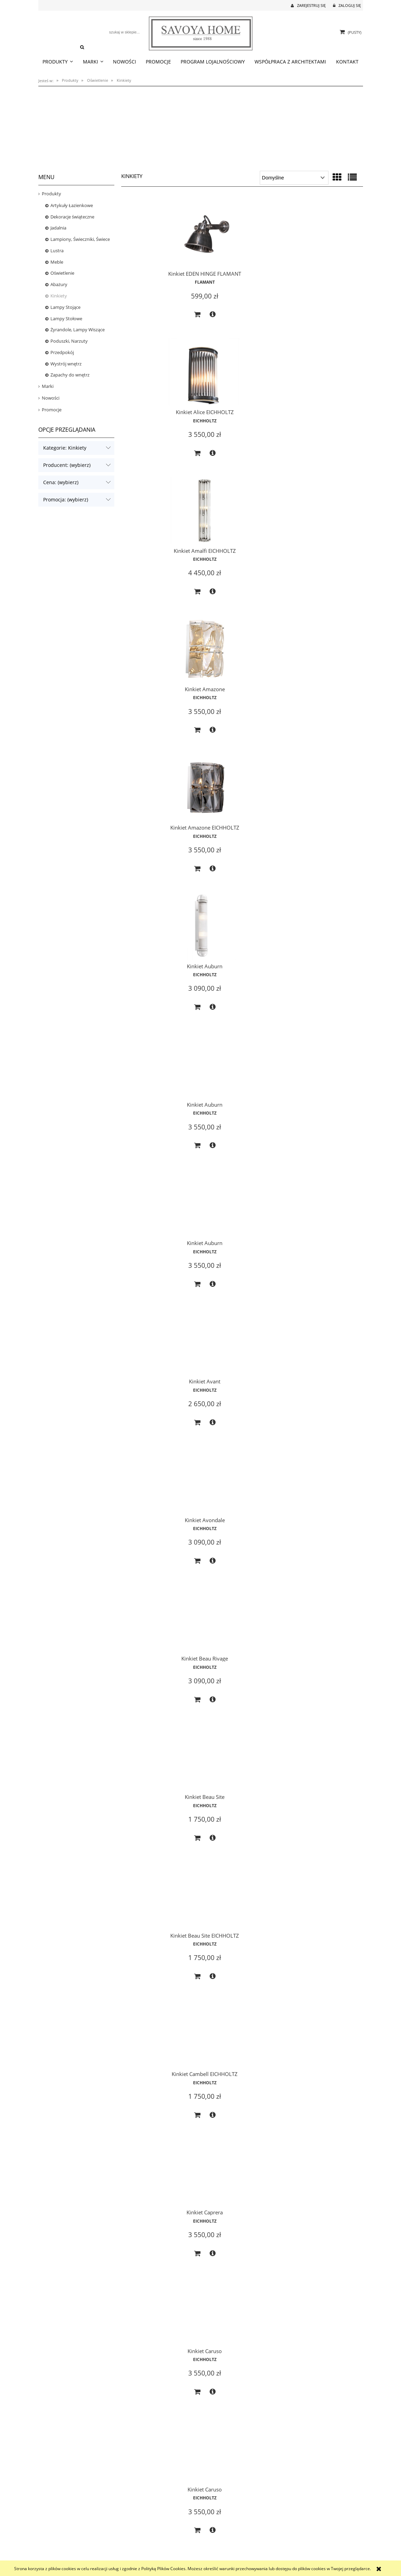 Image resolution: width=401 pixels, height=2576 pixels. Describe the element at coordinates (234, 1477) in the screenshot. I see `[Do koszyka Kinkiet Eichholtz Triton]` at that location.